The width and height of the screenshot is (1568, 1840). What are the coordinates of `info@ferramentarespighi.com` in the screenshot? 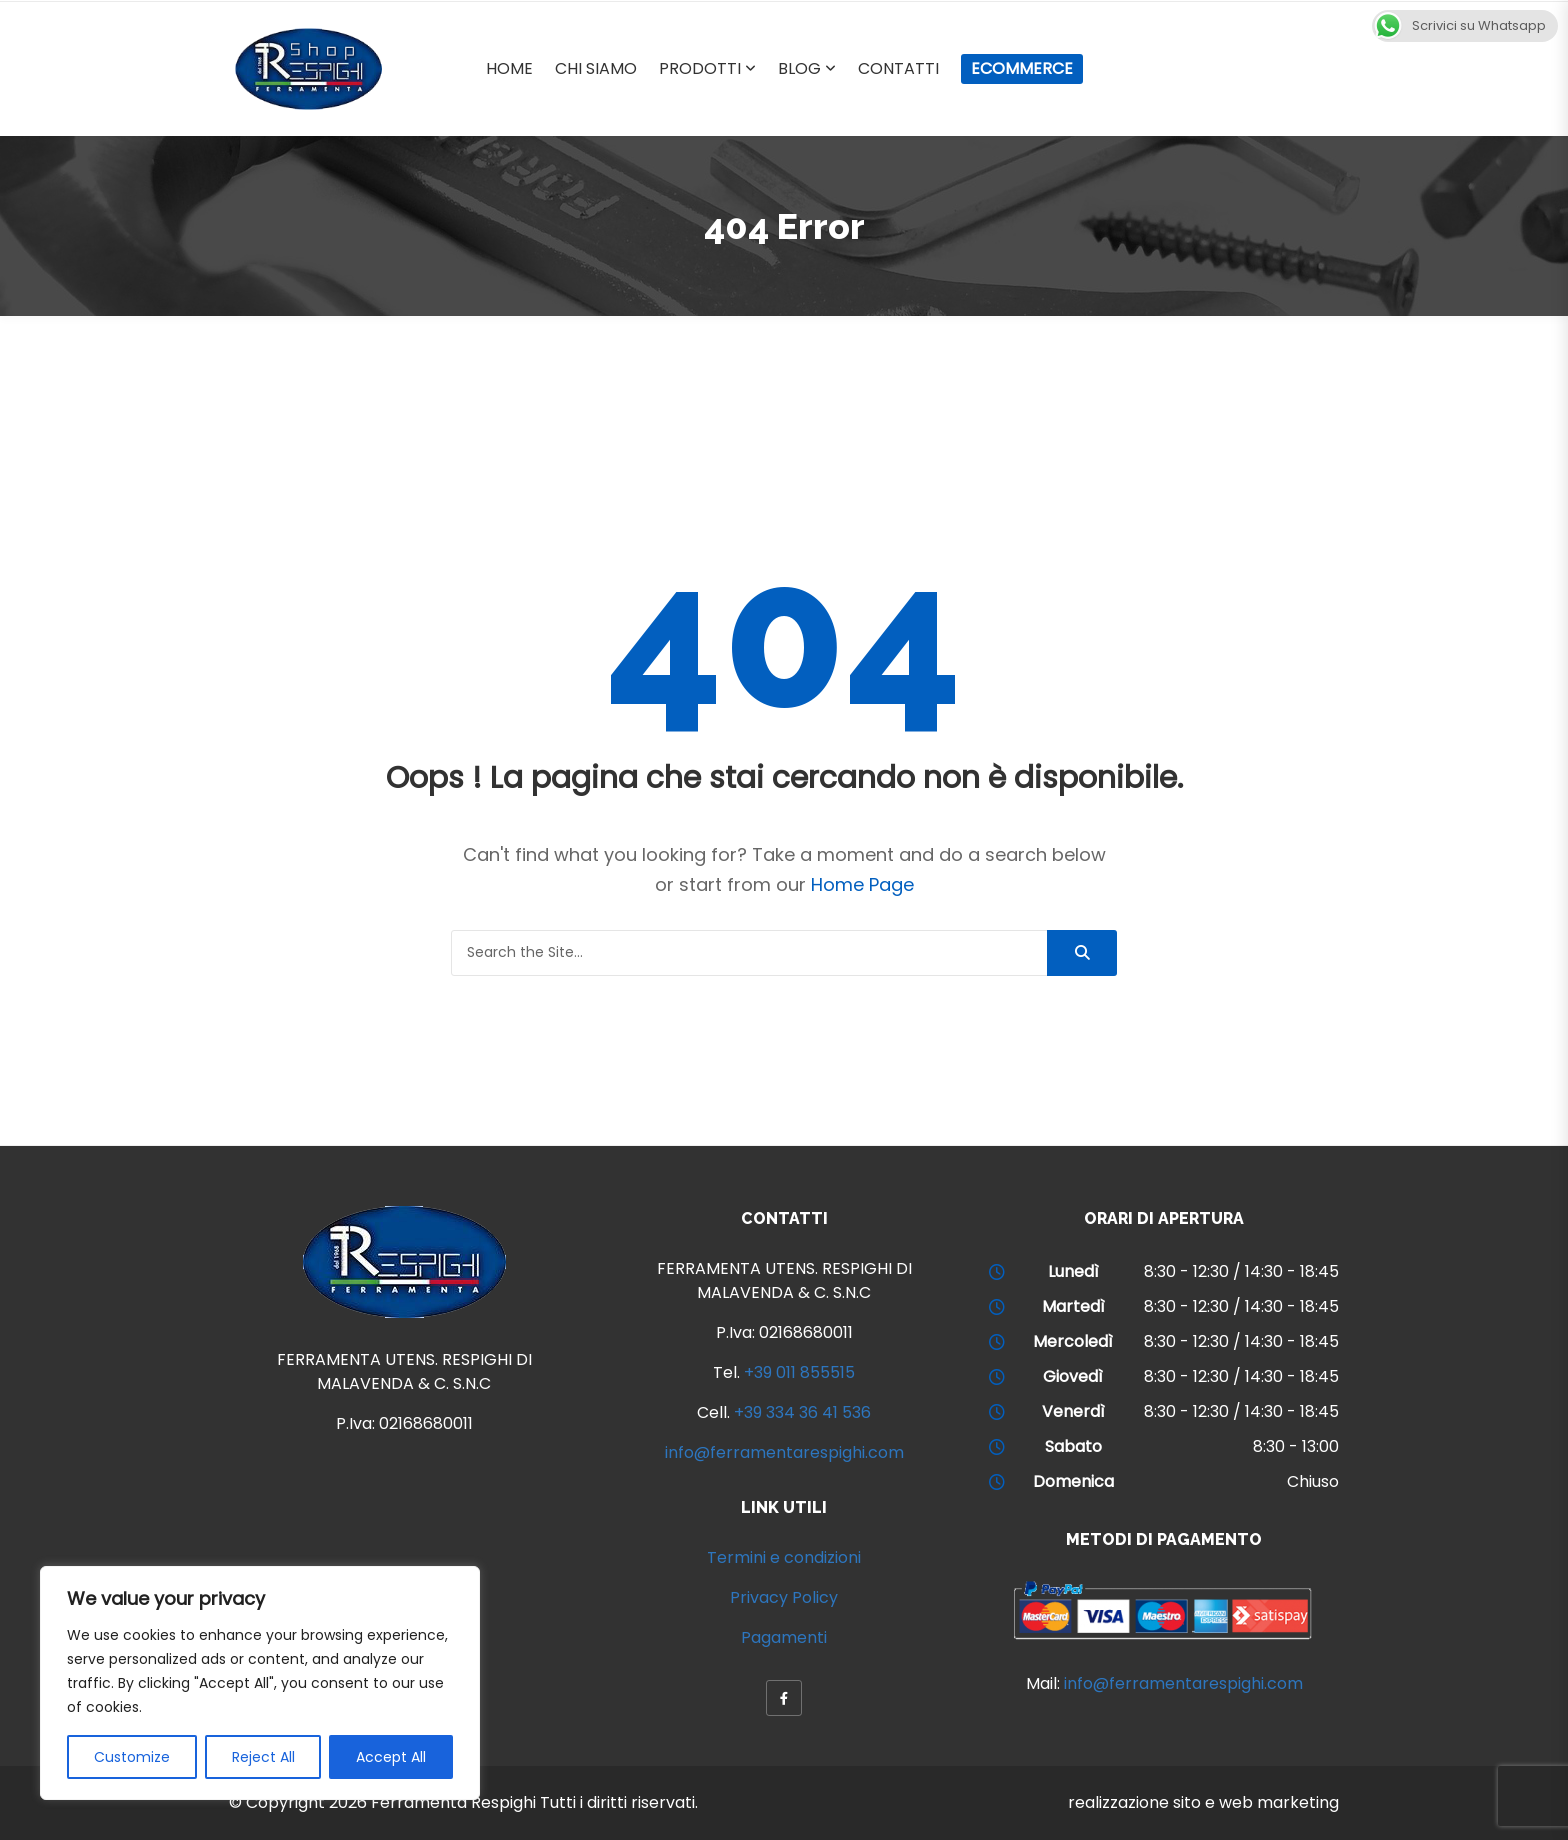 It's located at (784, 1452).